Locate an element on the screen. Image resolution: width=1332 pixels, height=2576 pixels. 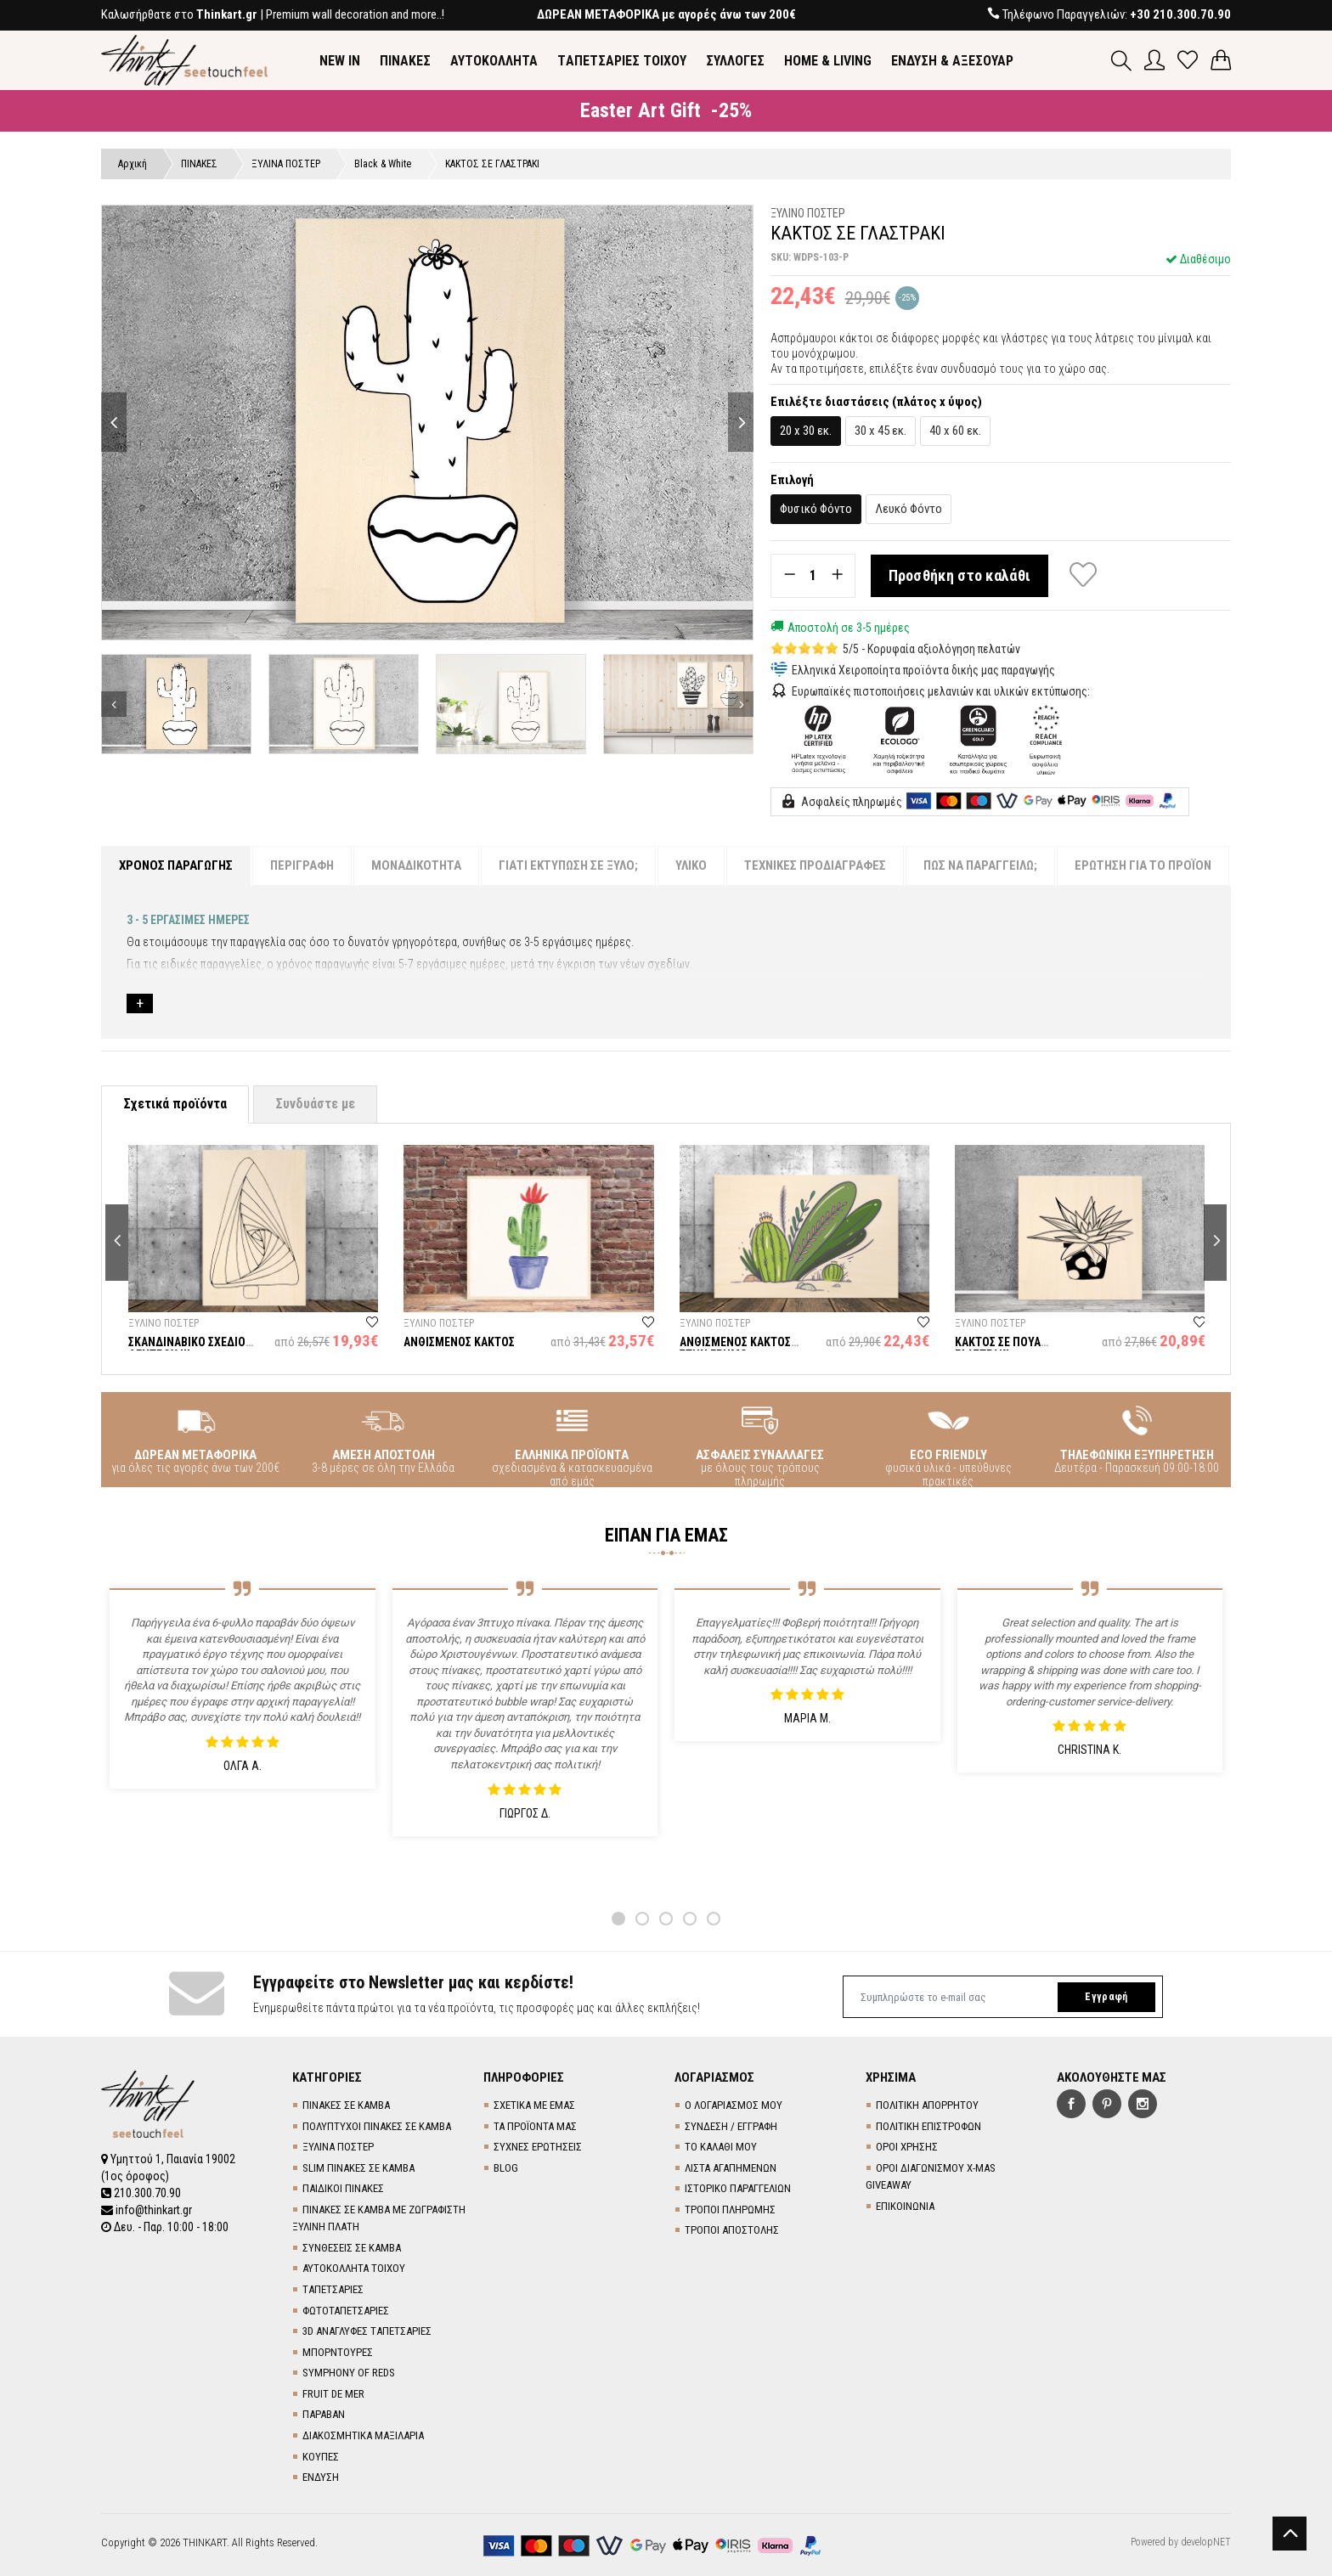
ΠΑΙΔΙΚΟΙ ΠΙΝΑΚΕΣ is located at coordinates (343, 2188).